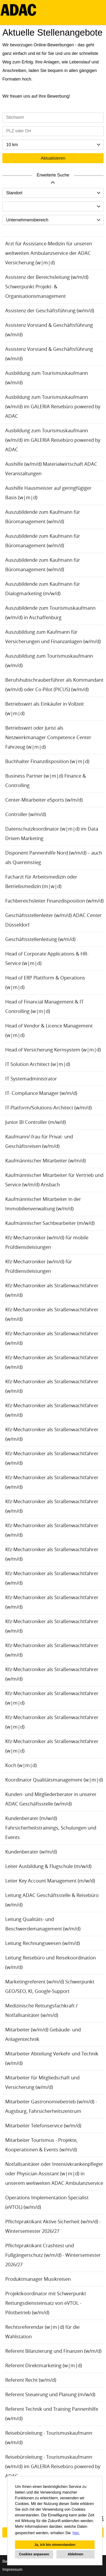 Image resolution: width=106 pixels, height=2576 pixels. I want to click on Betriebswirt oder Jurist als Netzwerkmanager Competence Center Fahrzeug (w|m|d), so click(48, 737).